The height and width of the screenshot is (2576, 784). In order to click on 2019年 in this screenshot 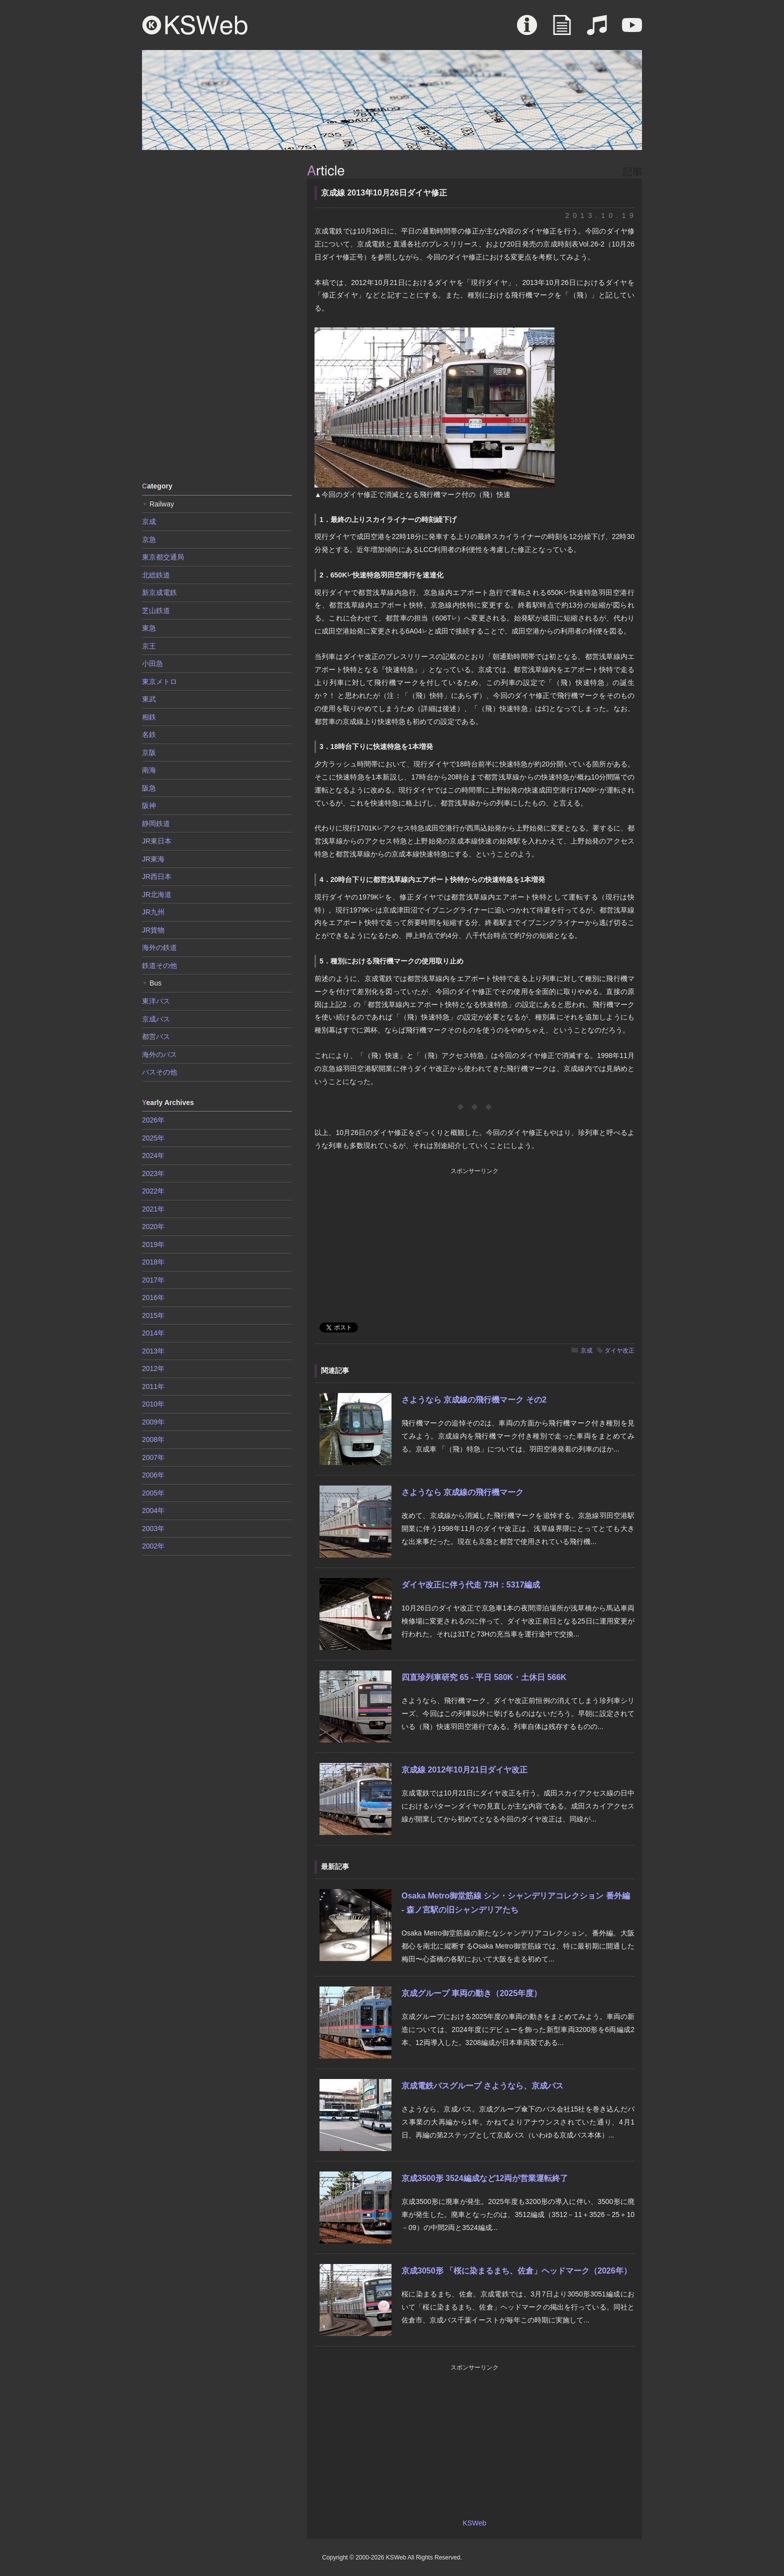, I will do `click(153, 1244)`.